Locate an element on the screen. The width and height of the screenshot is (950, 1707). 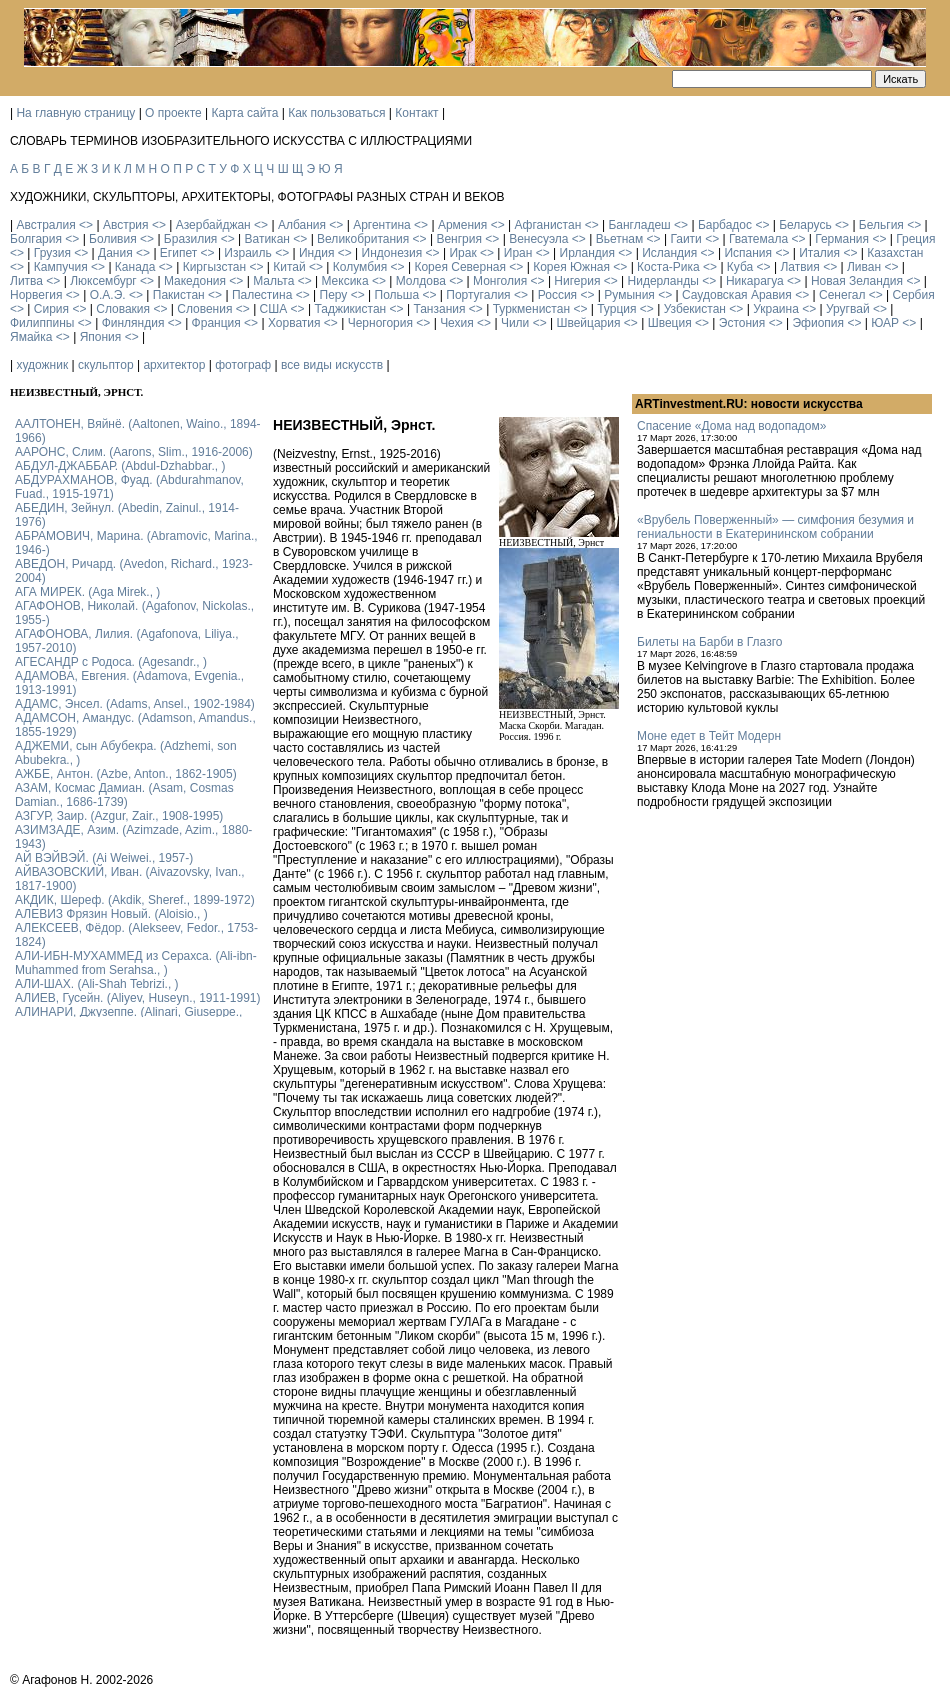
О проекте is located at coordinates (173, 113).